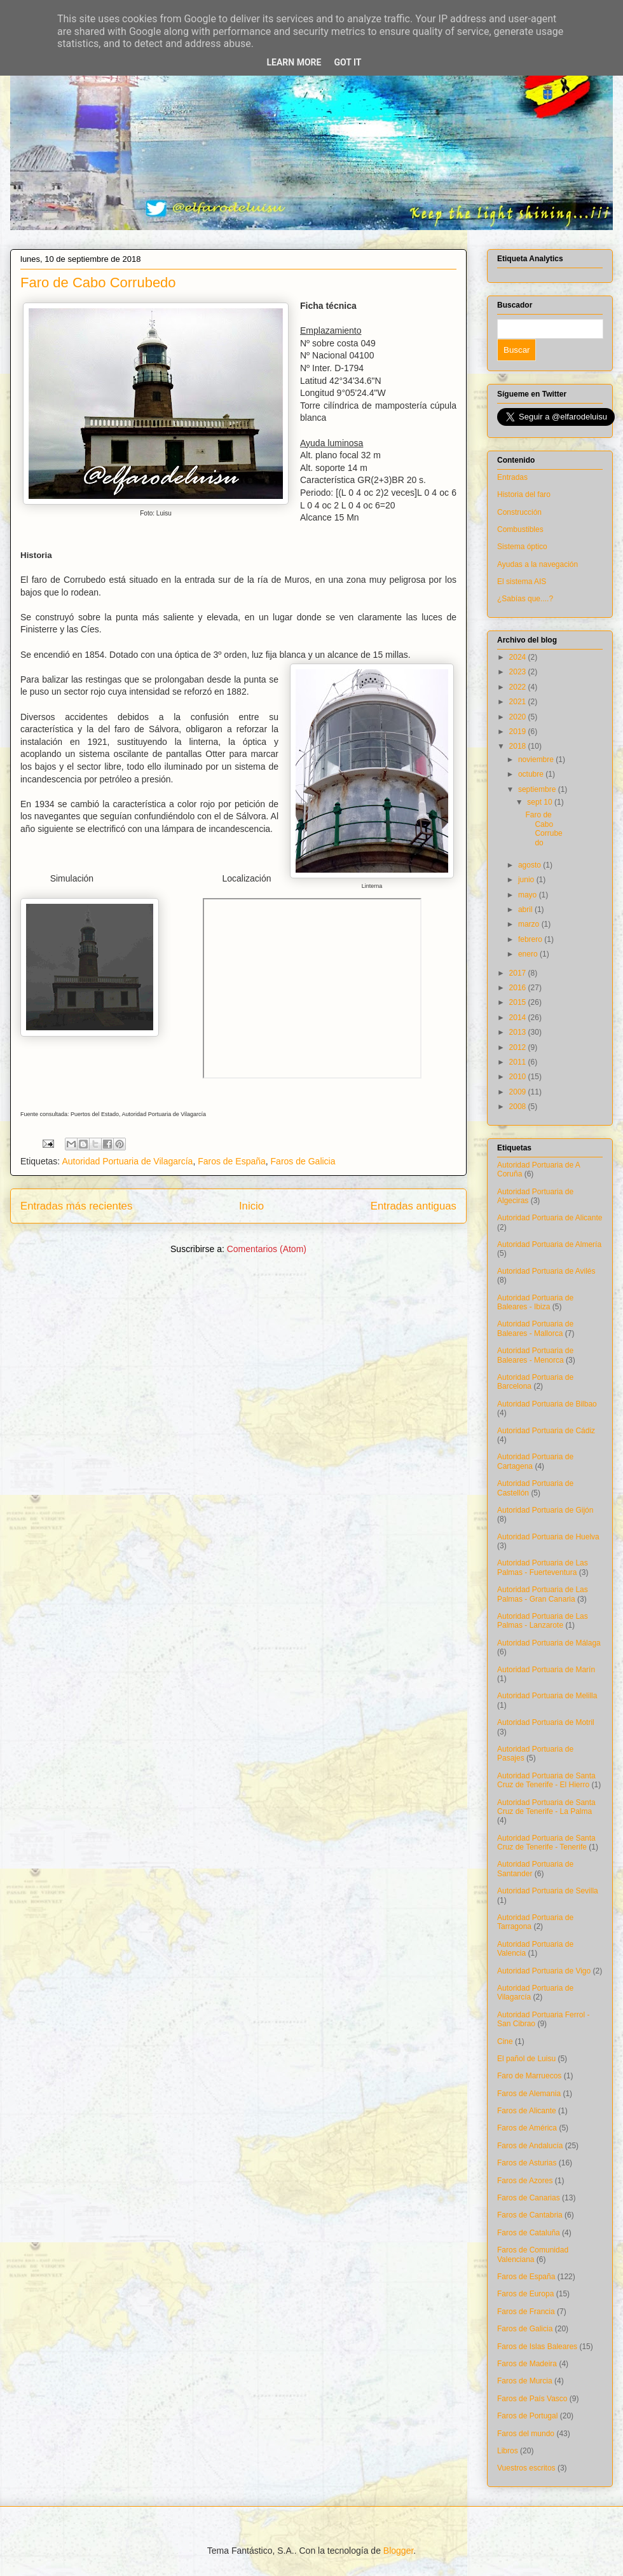 The height and width of the screenshot is (2576, 623). Describe the element at coordinates (529, 954) in the screenshot. I see `enero` at that location.